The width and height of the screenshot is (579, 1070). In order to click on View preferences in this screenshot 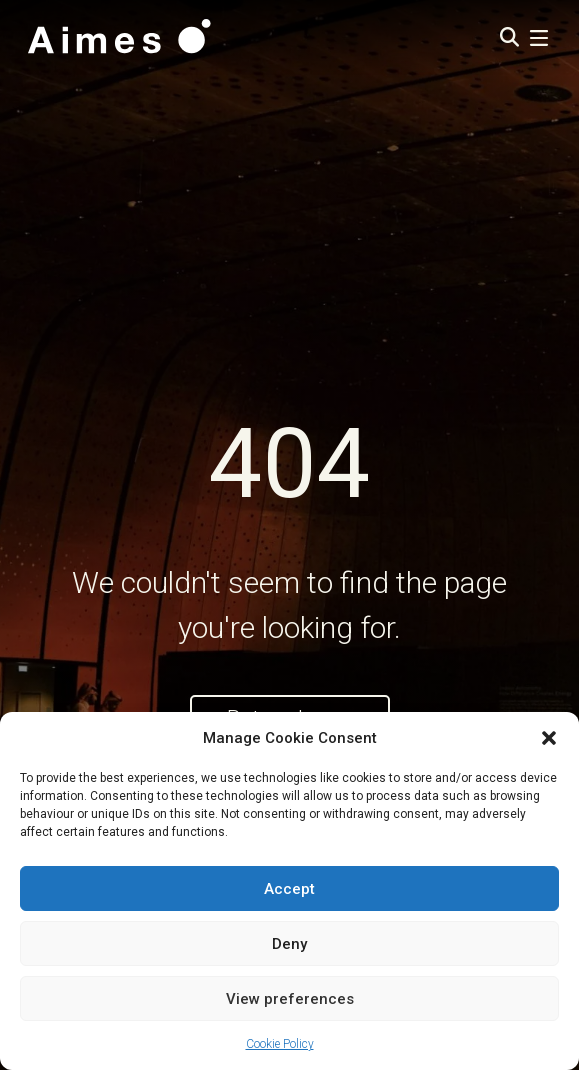, I will do `click(290, 999)`.